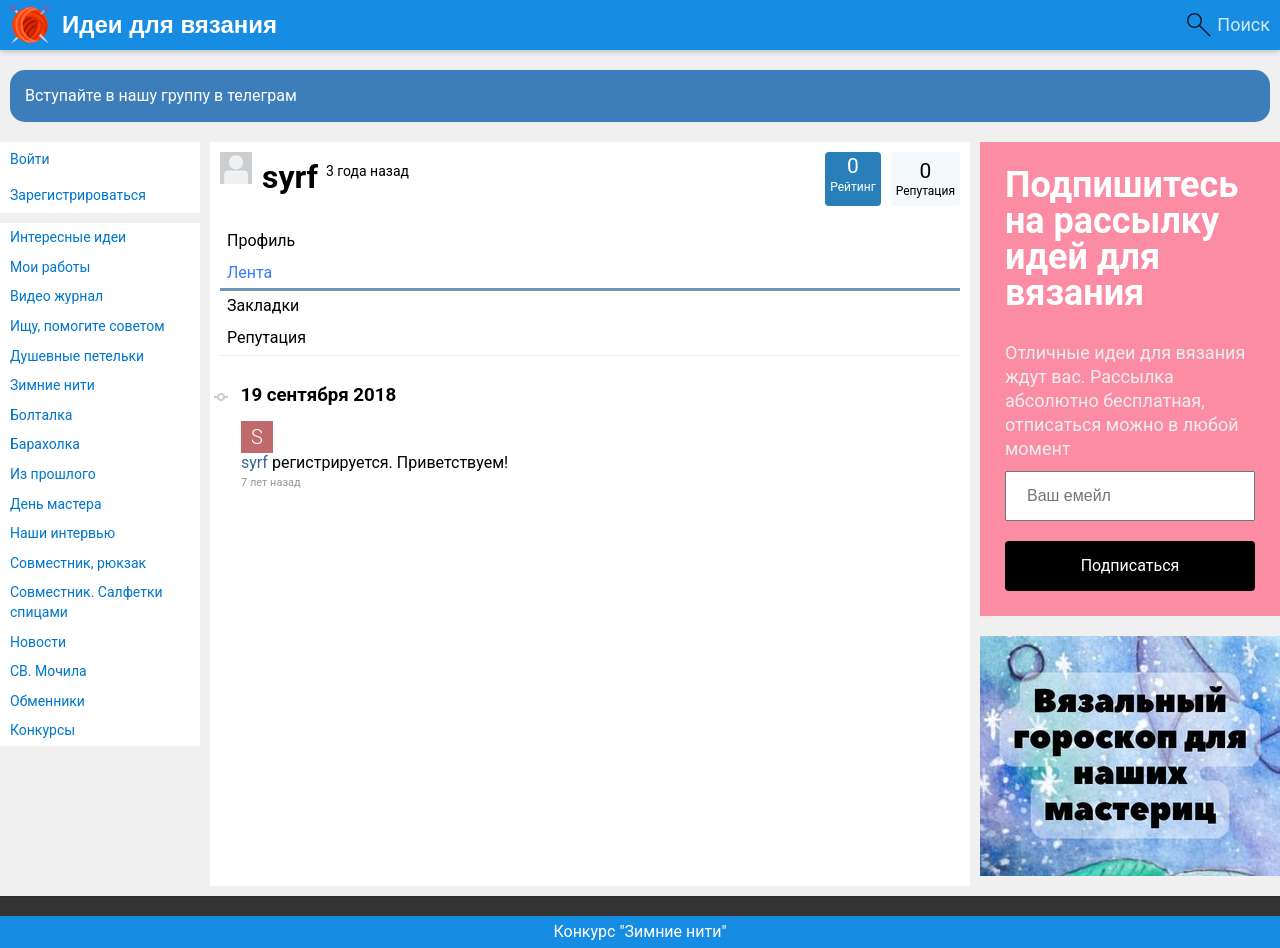 Image resolution: width=1280 pixels, height=948 pixels. Describe the element at coordinates (56, 296) in the screenshot. I see `Видео журнал` at that location.